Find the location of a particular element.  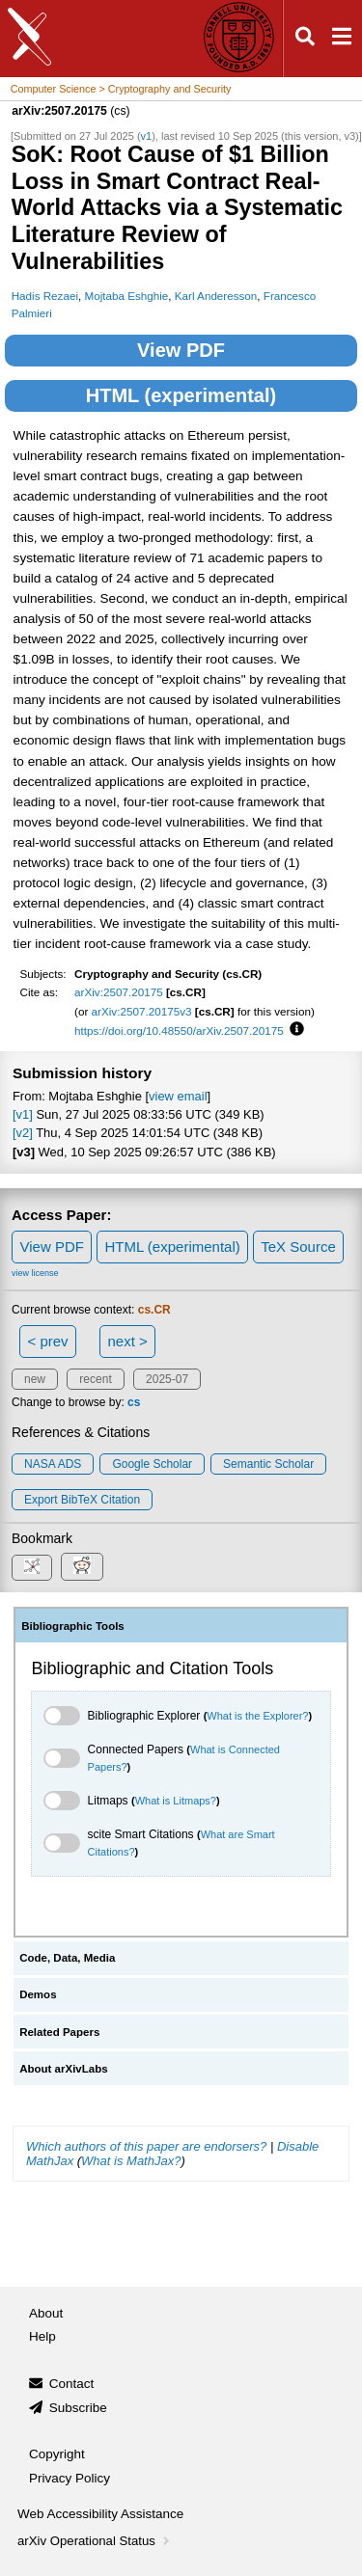

new is located at coordinates (34, 1379).